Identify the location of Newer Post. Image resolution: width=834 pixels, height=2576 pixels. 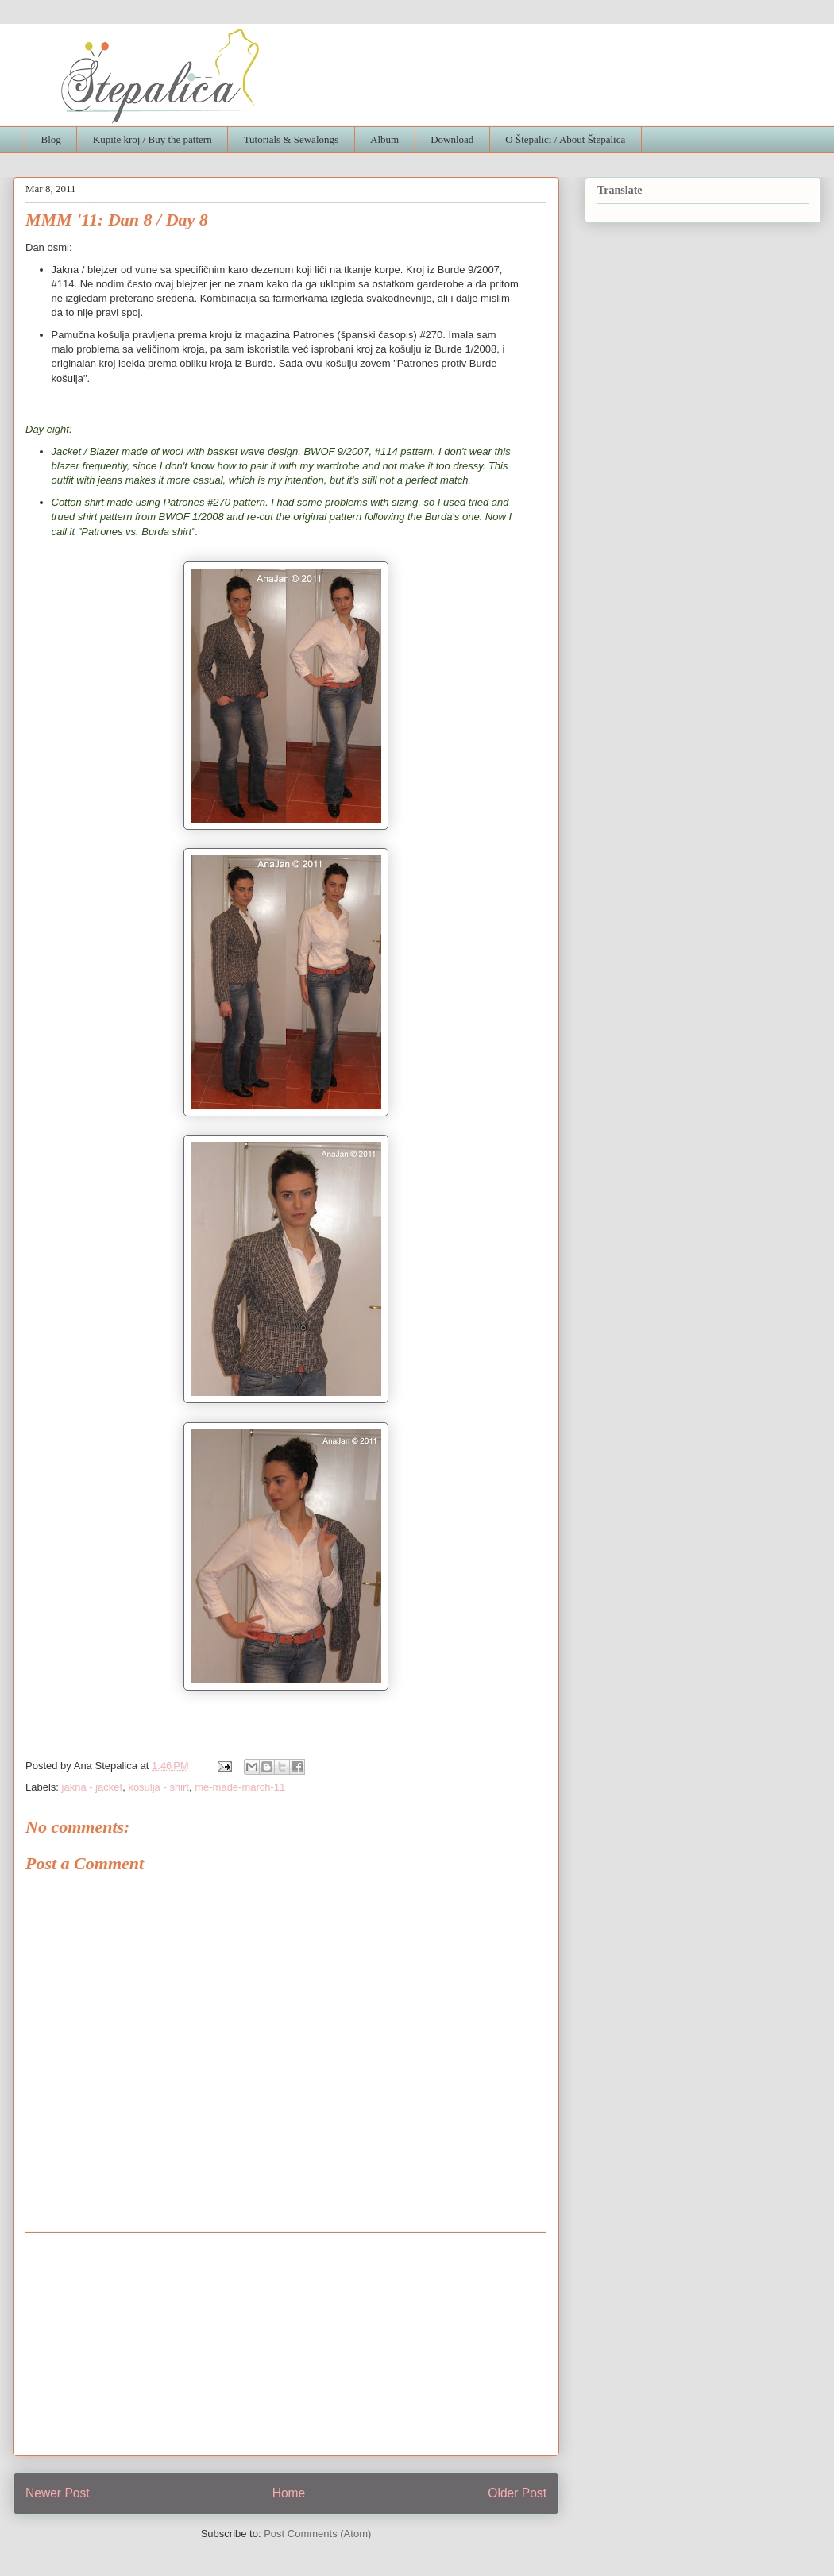
(57, 2493).